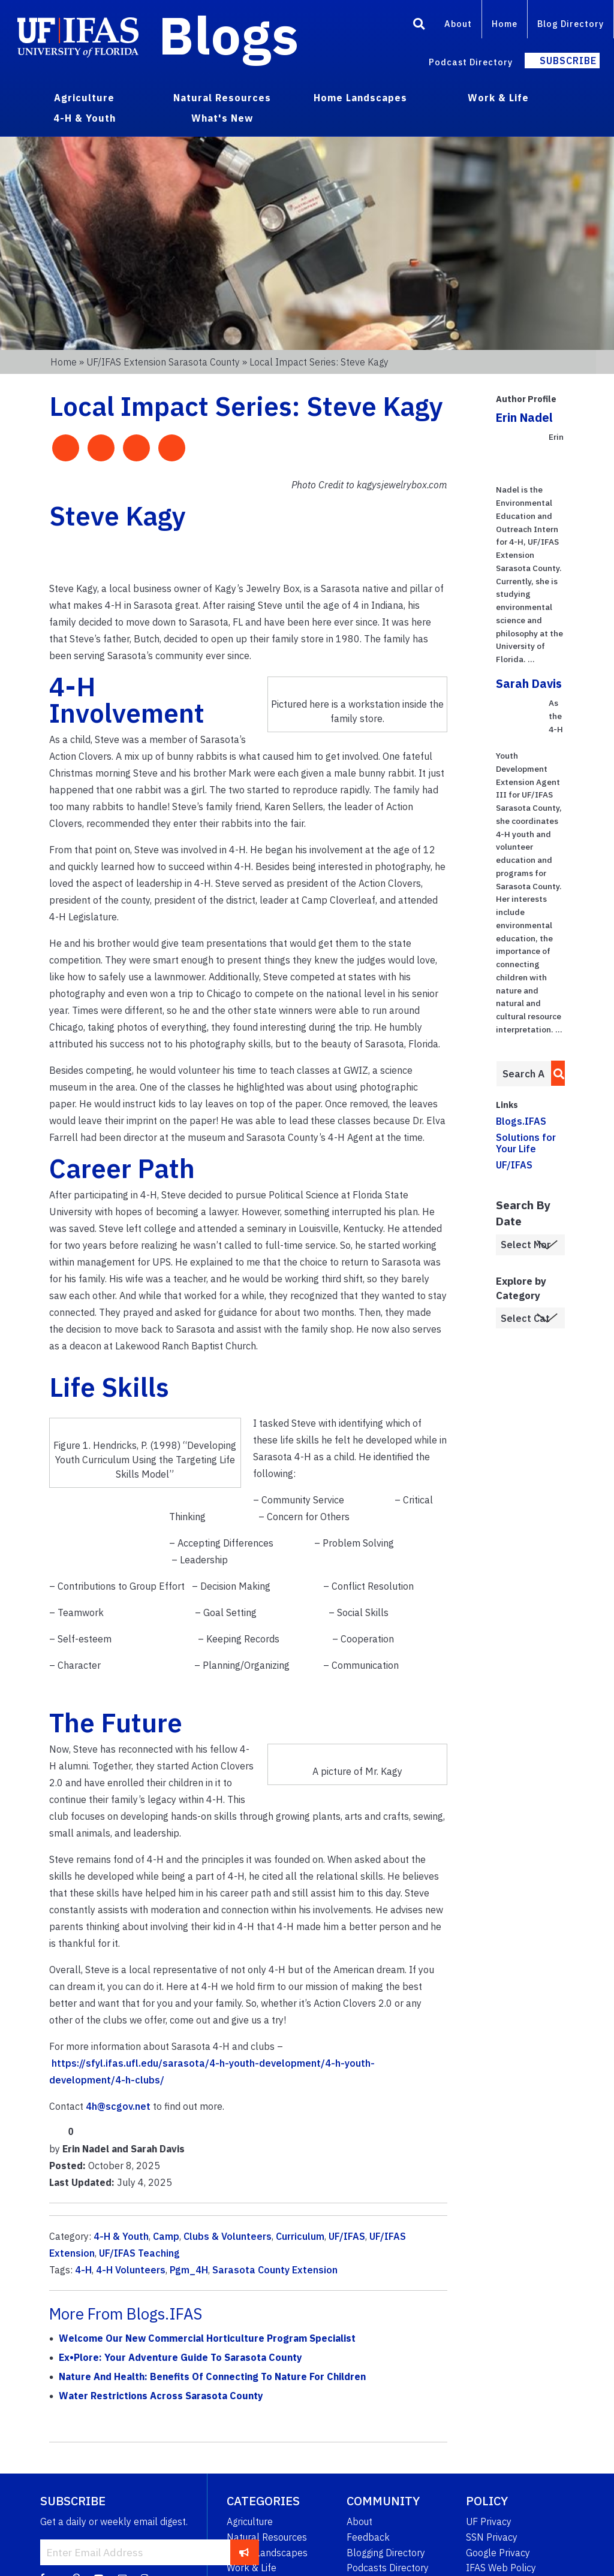 This screenshot has height=2576, width=614. I want to click on UF Privacy, so click(488, 2521).